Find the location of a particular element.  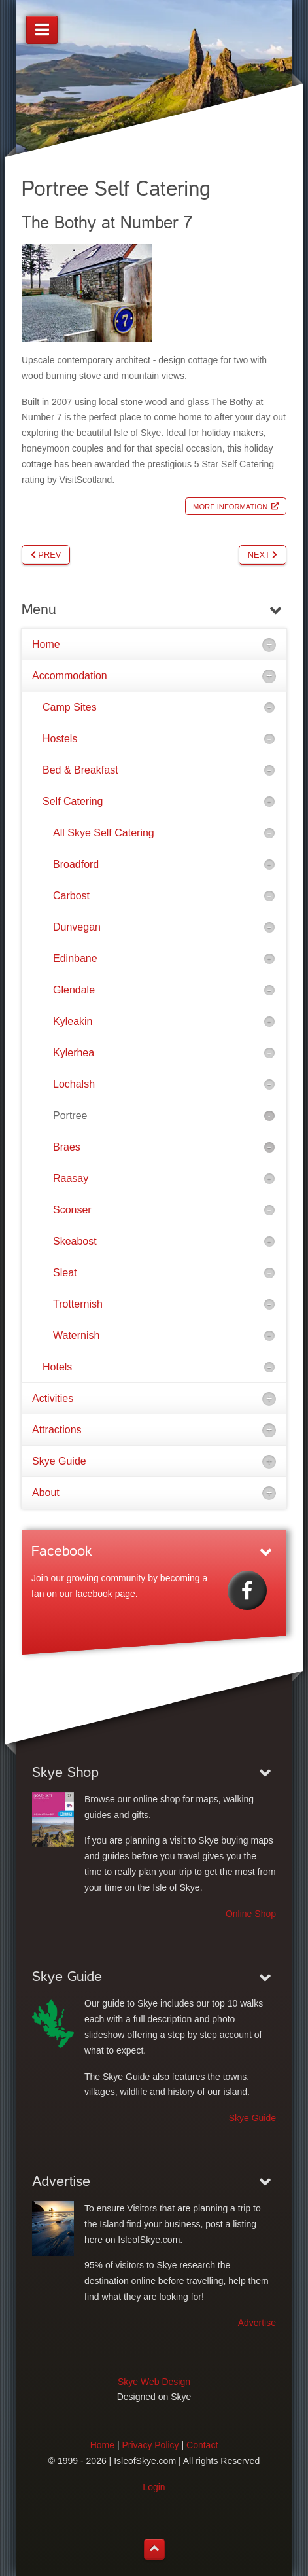

Skeabost is located at coordinates (75, 1241).